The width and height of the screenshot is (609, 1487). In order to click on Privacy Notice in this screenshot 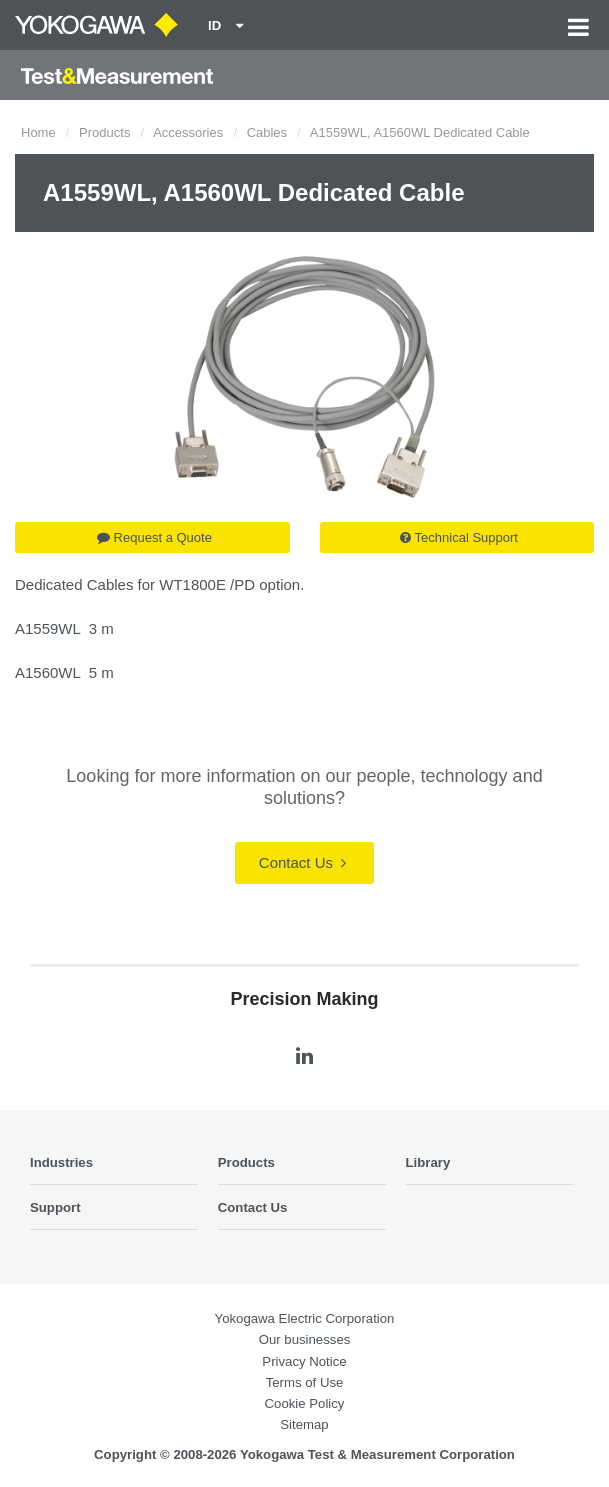, I will do `click(304, 1361)`.